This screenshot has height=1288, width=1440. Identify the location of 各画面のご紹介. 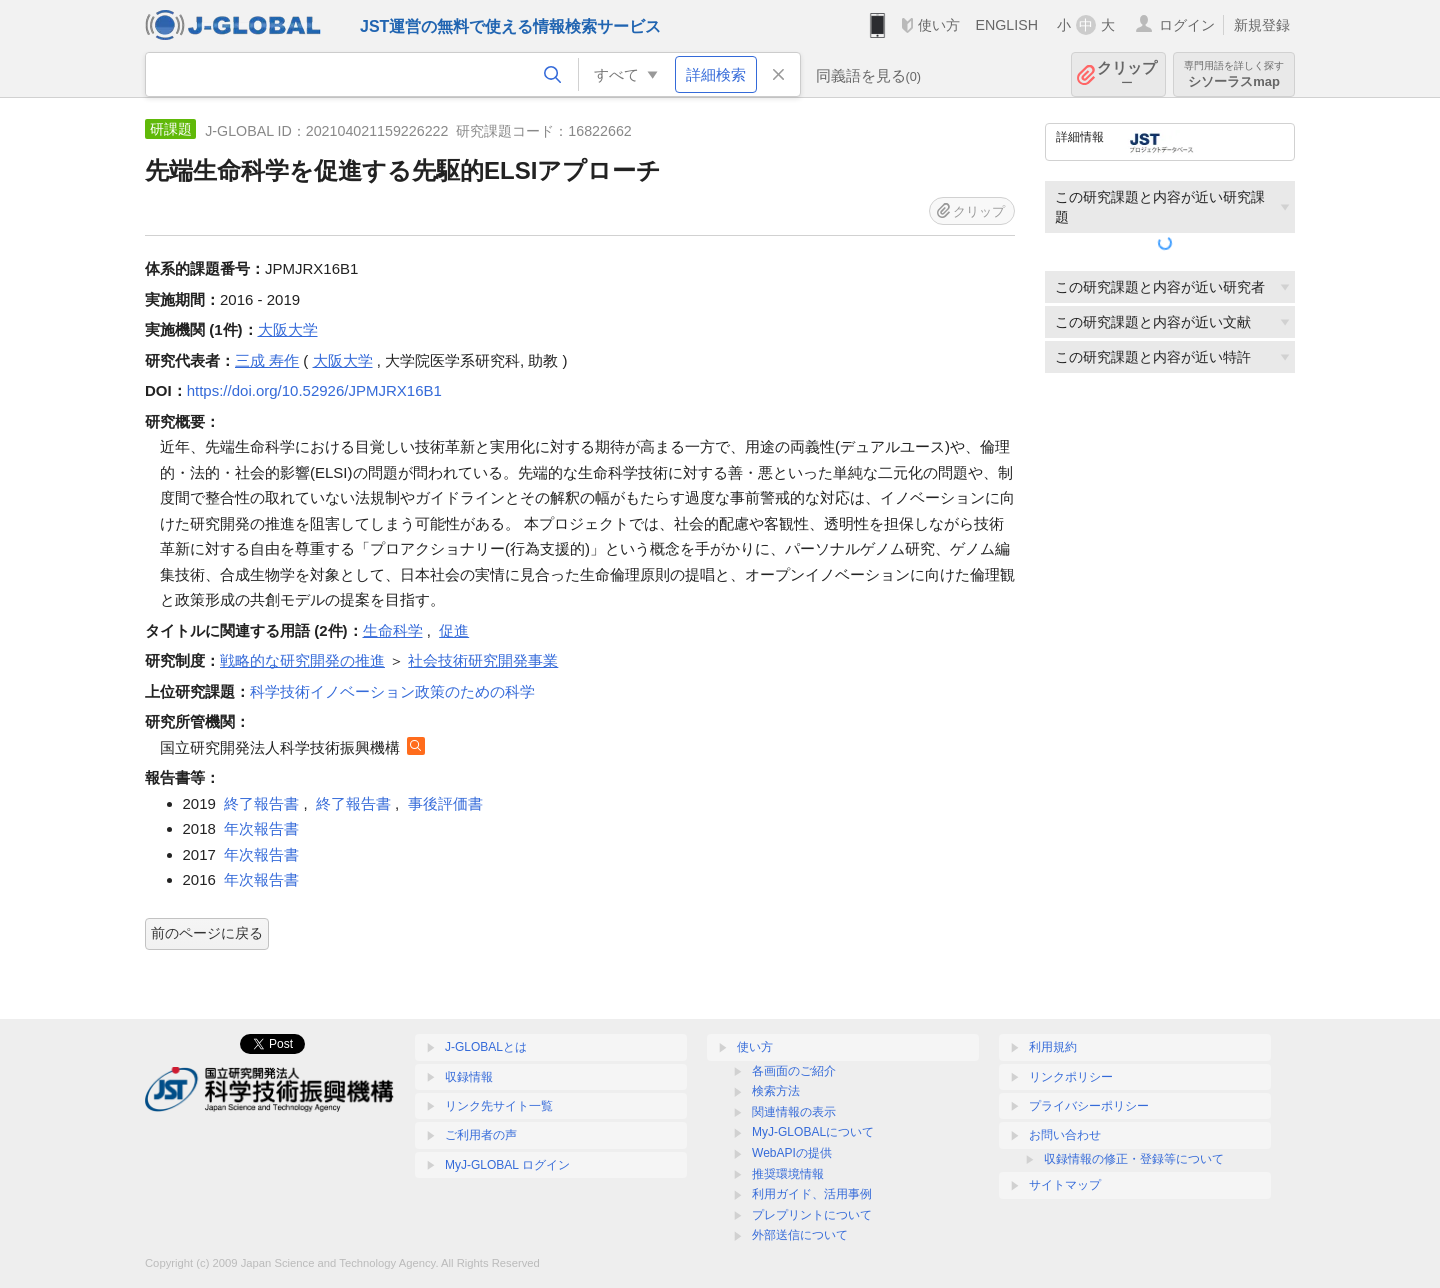
(794, 1071).